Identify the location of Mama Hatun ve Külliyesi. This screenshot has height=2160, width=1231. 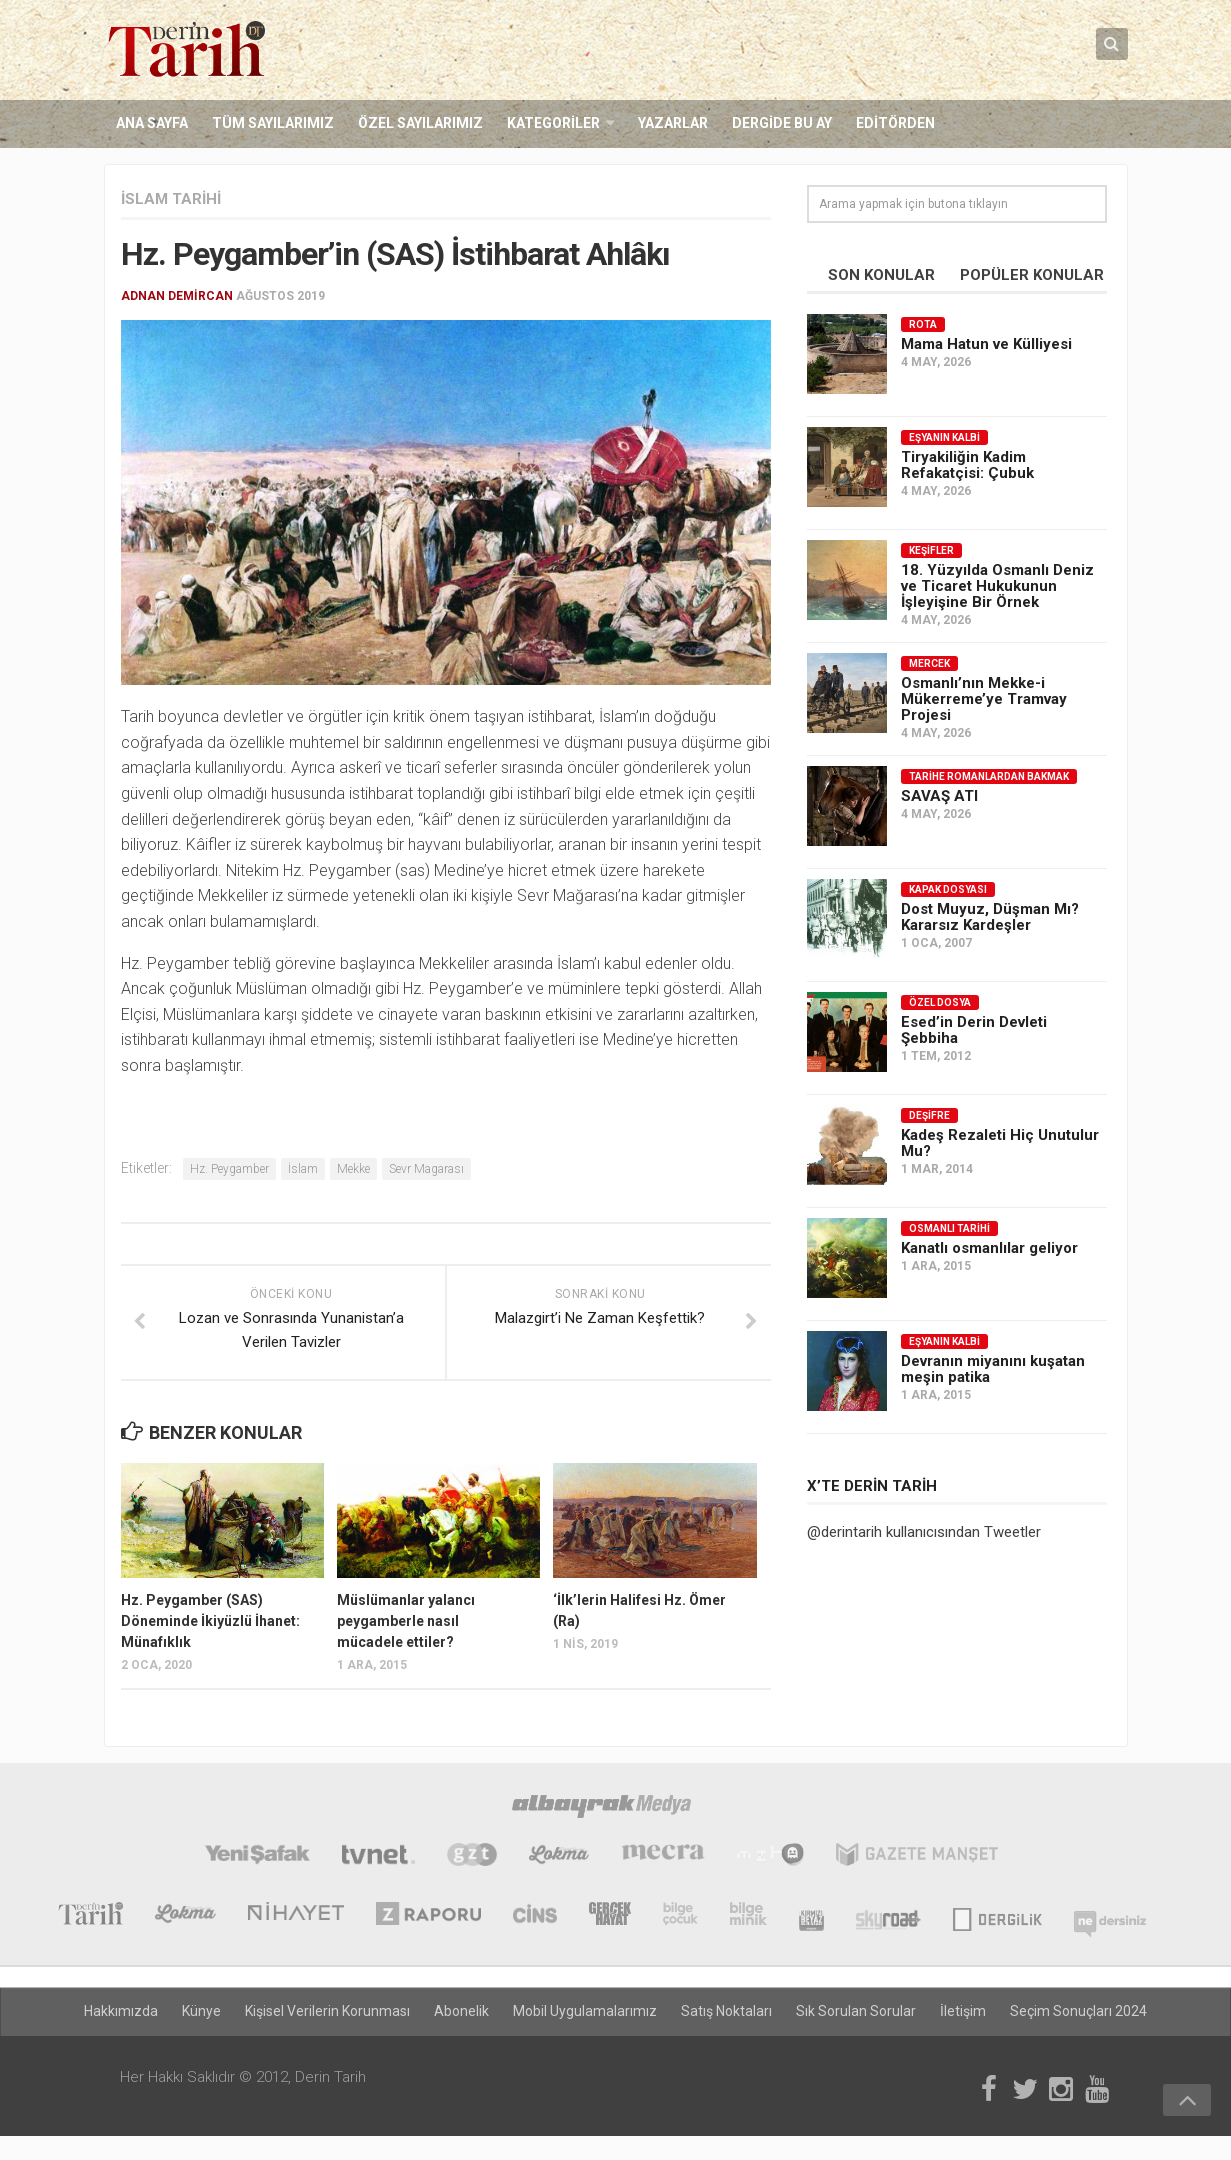
(986, 344).